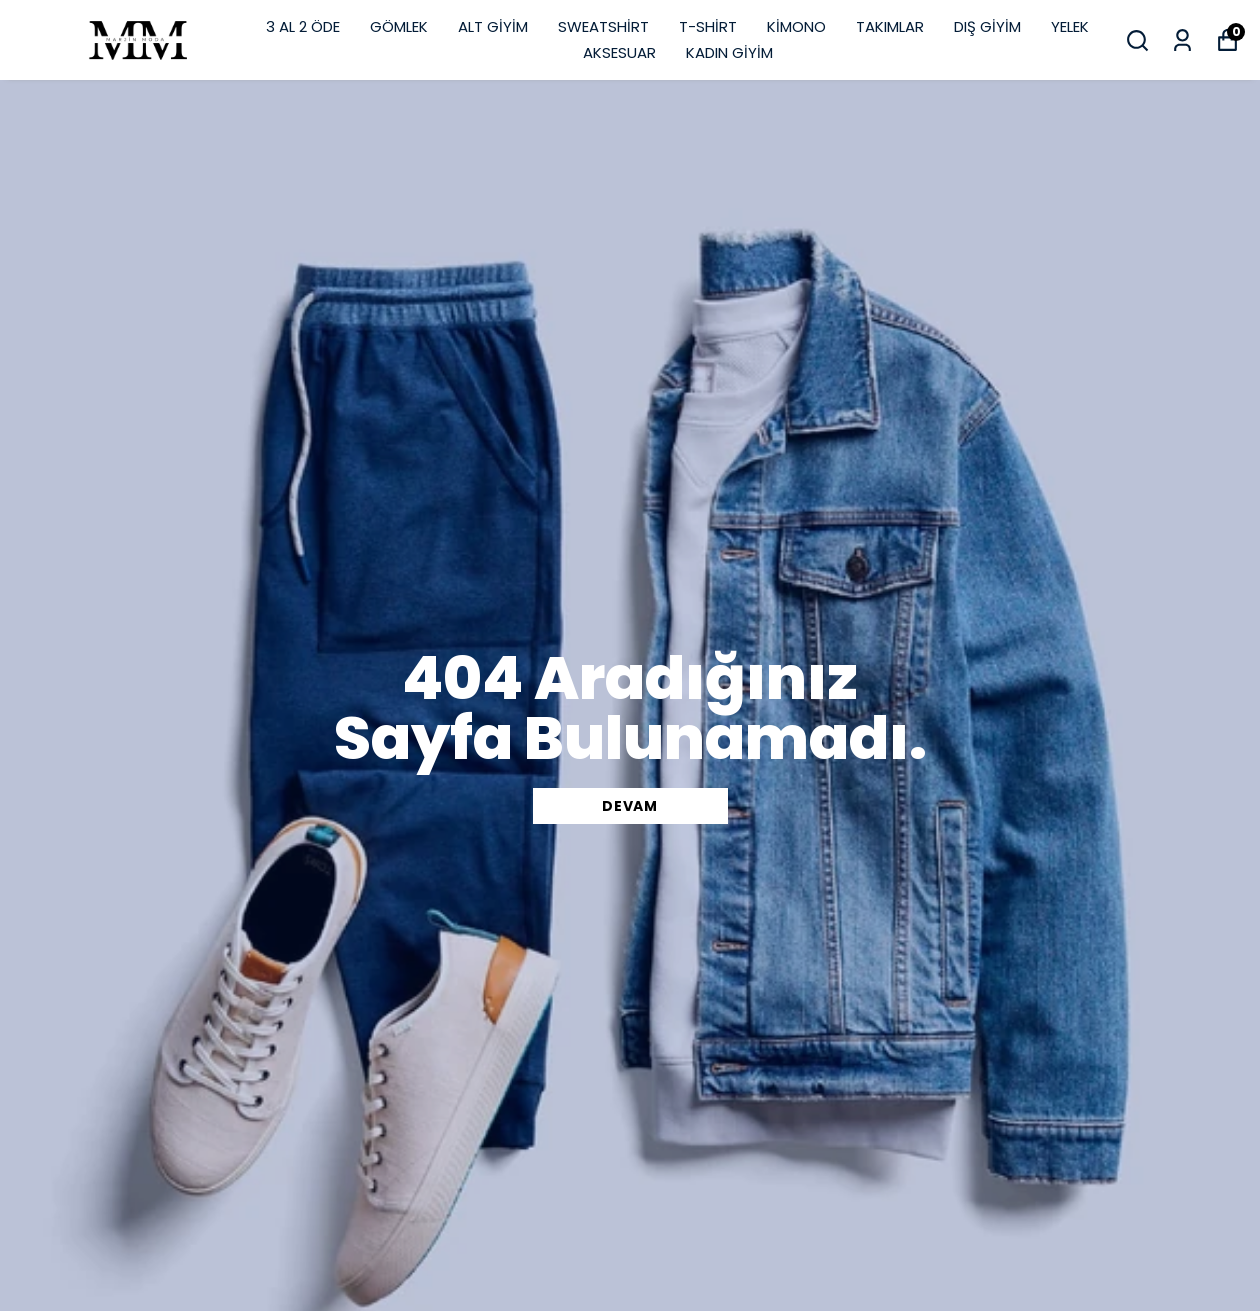 The height and width of the screenshot is (1311, 1260). I want to click on [Siparişlerim], so click(1182, 40).